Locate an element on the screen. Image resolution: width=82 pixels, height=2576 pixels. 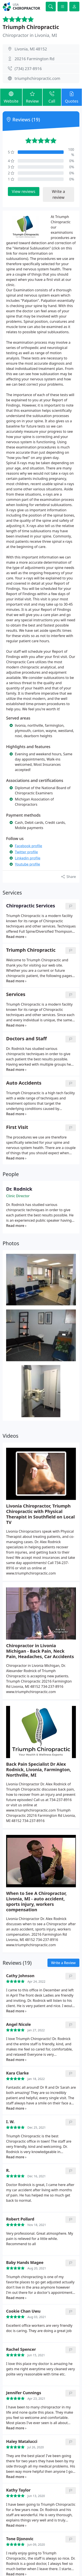
Write a Review is located at coordinates (63, 1962).